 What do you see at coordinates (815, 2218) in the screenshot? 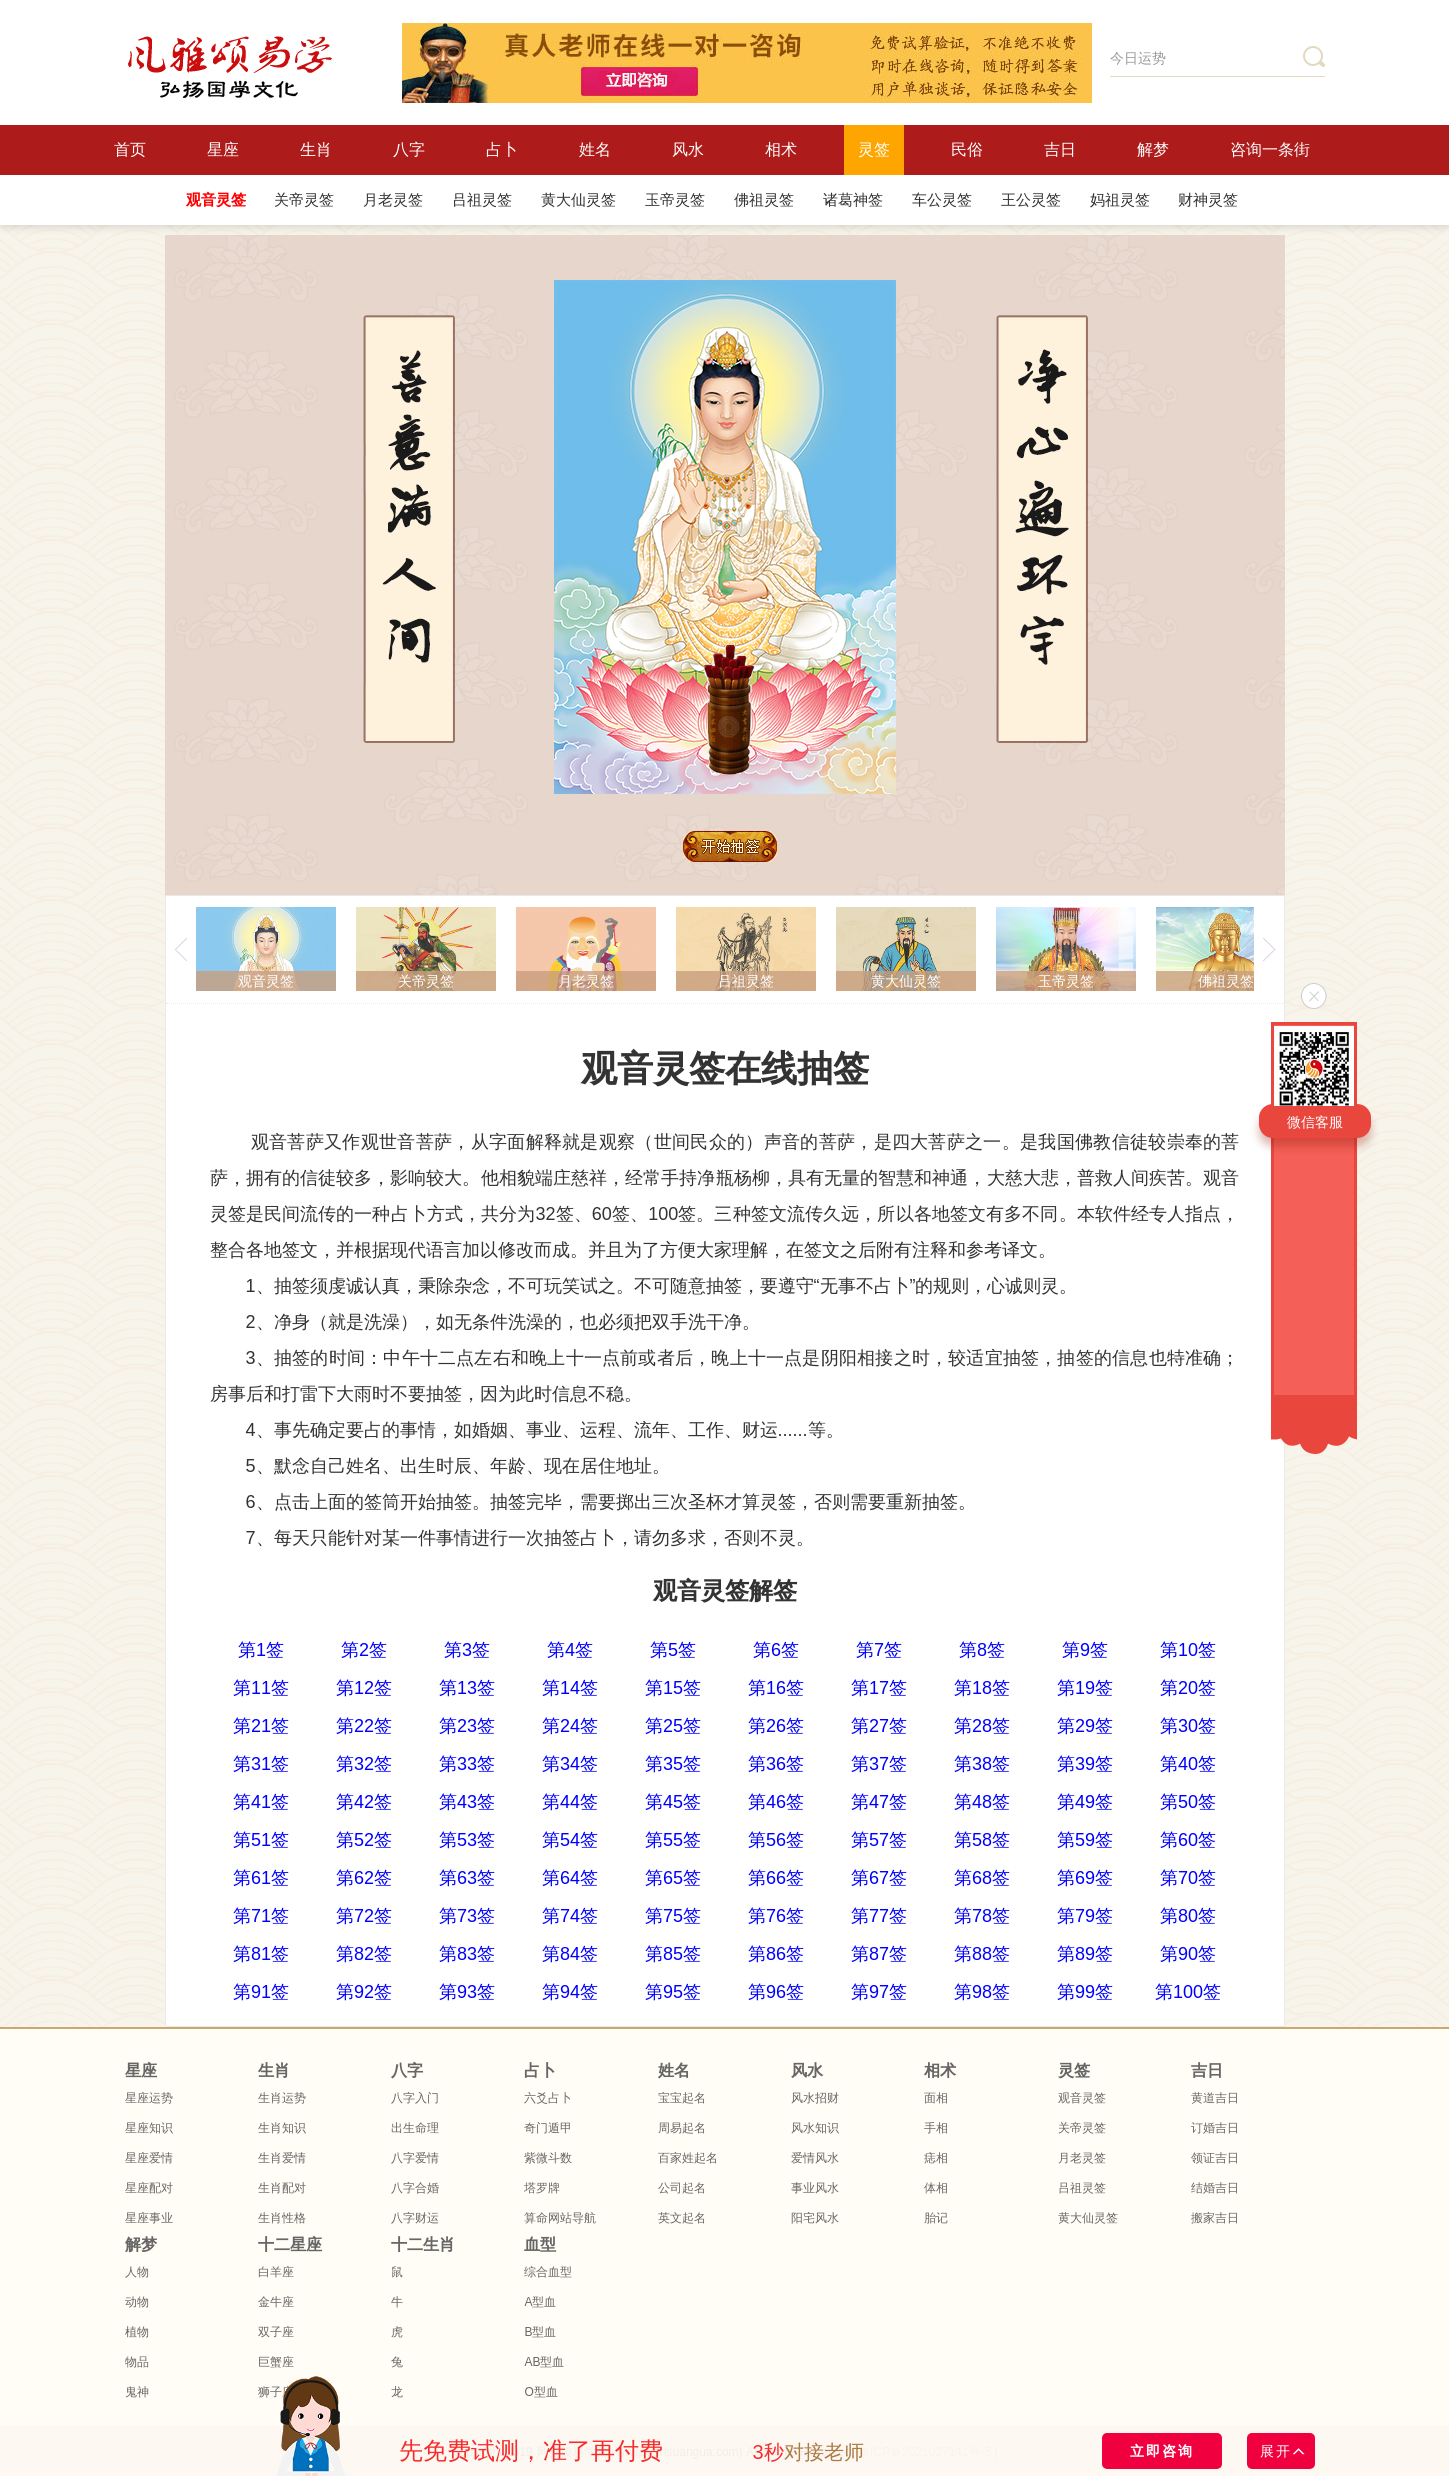
I see `阳宅风水` at bounding box center [815, 2218].